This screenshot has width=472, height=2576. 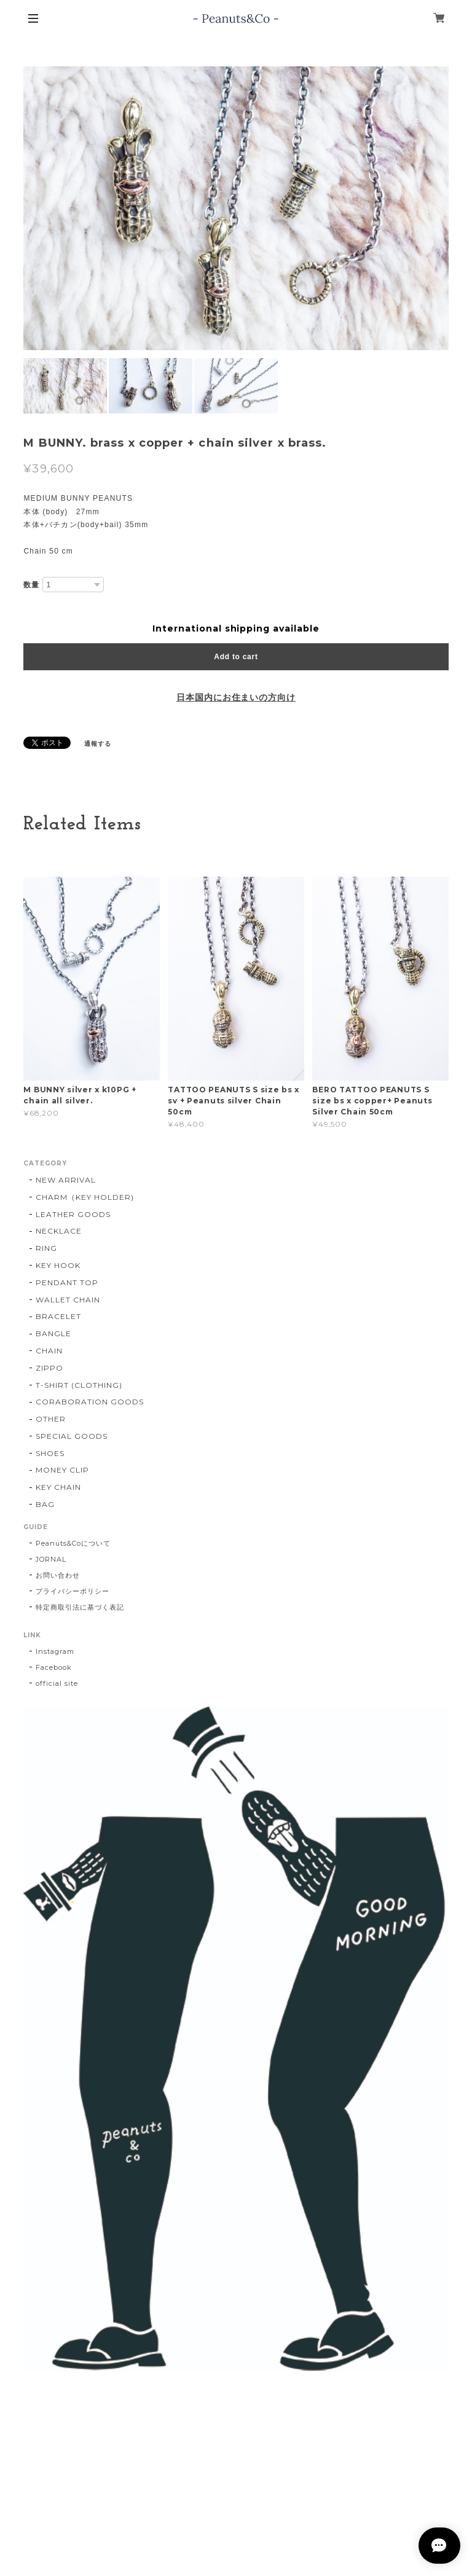 What do you see at coordinates (54, 1667) in the screenshot?
I see `Facebook` at bounding box center [54, 1667].